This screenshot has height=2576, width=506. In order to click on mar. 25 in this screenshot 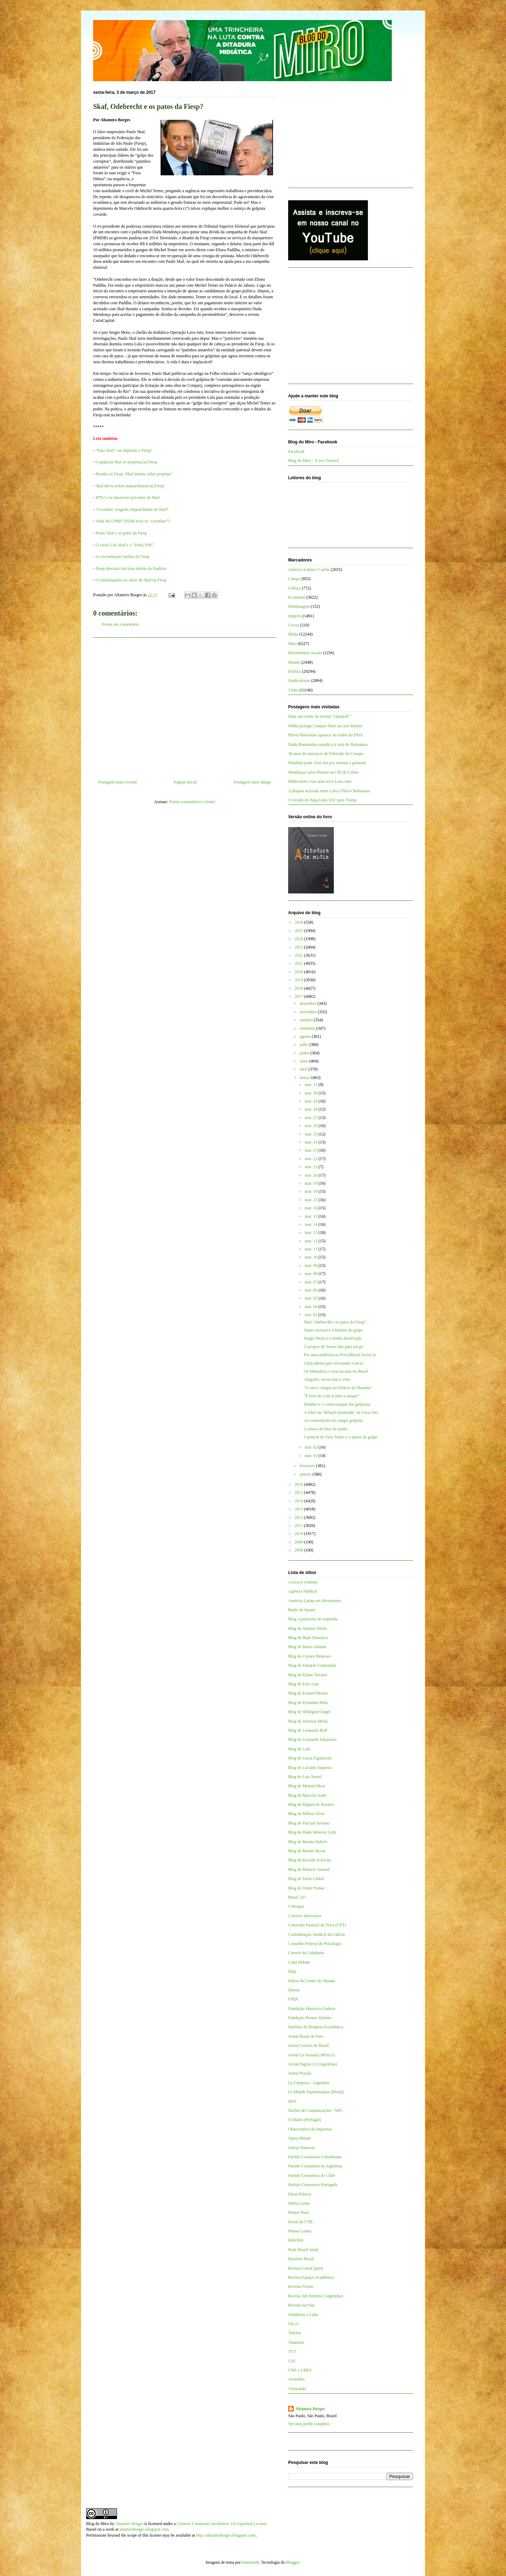, I will do `click(311, 1134)`.